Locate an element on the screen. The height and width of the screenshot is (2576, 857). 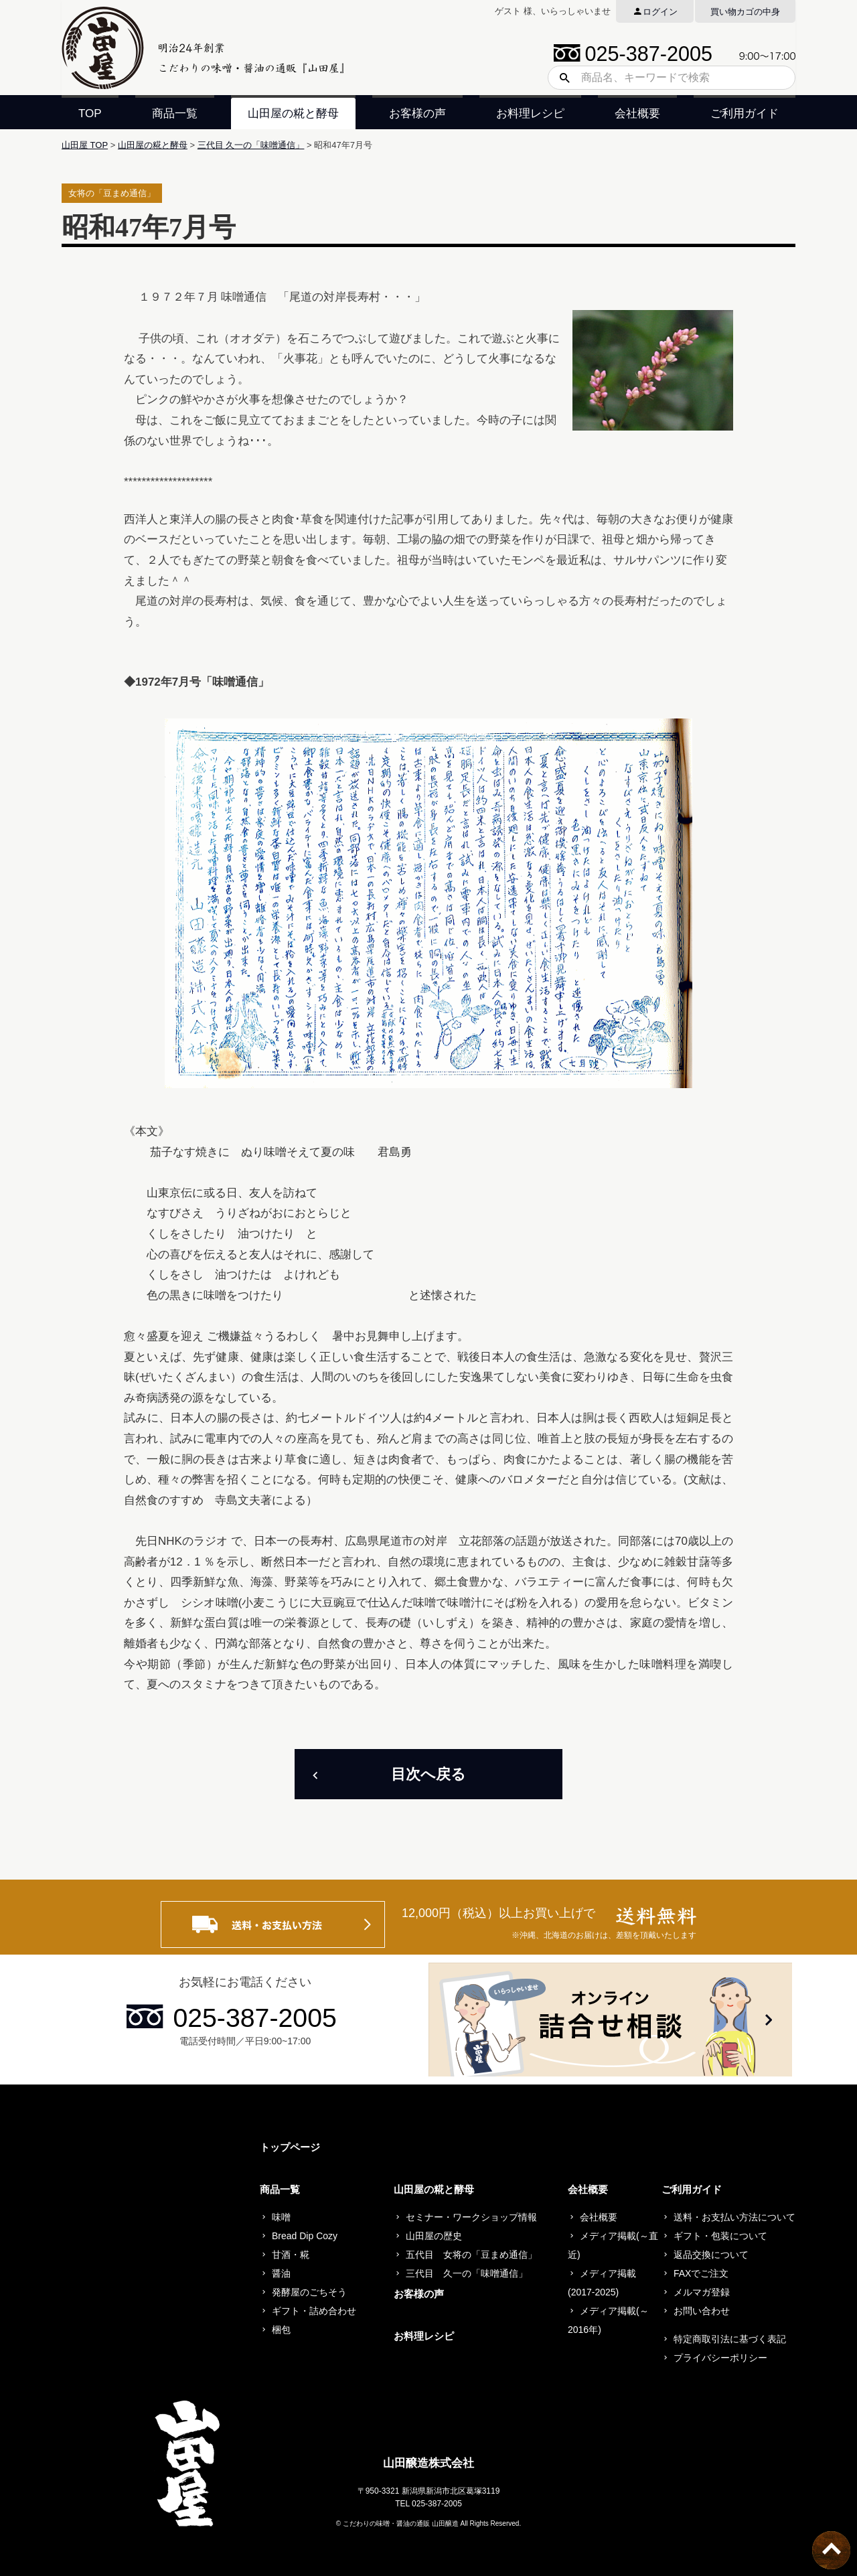
味噌 is located at coordinates (281, 2217).